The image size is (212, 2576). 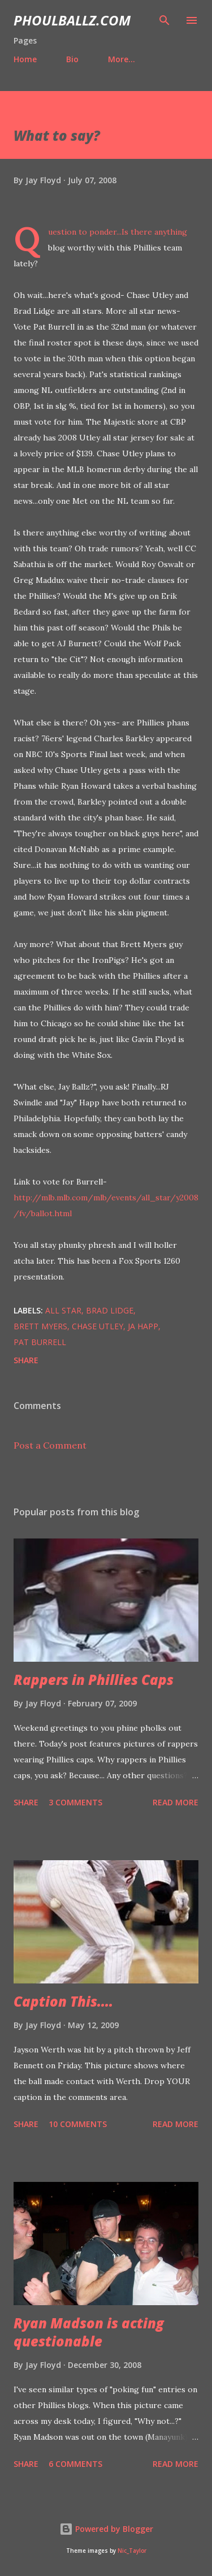 I want to click on Brad Lidge, so click(x=109, y=1310).